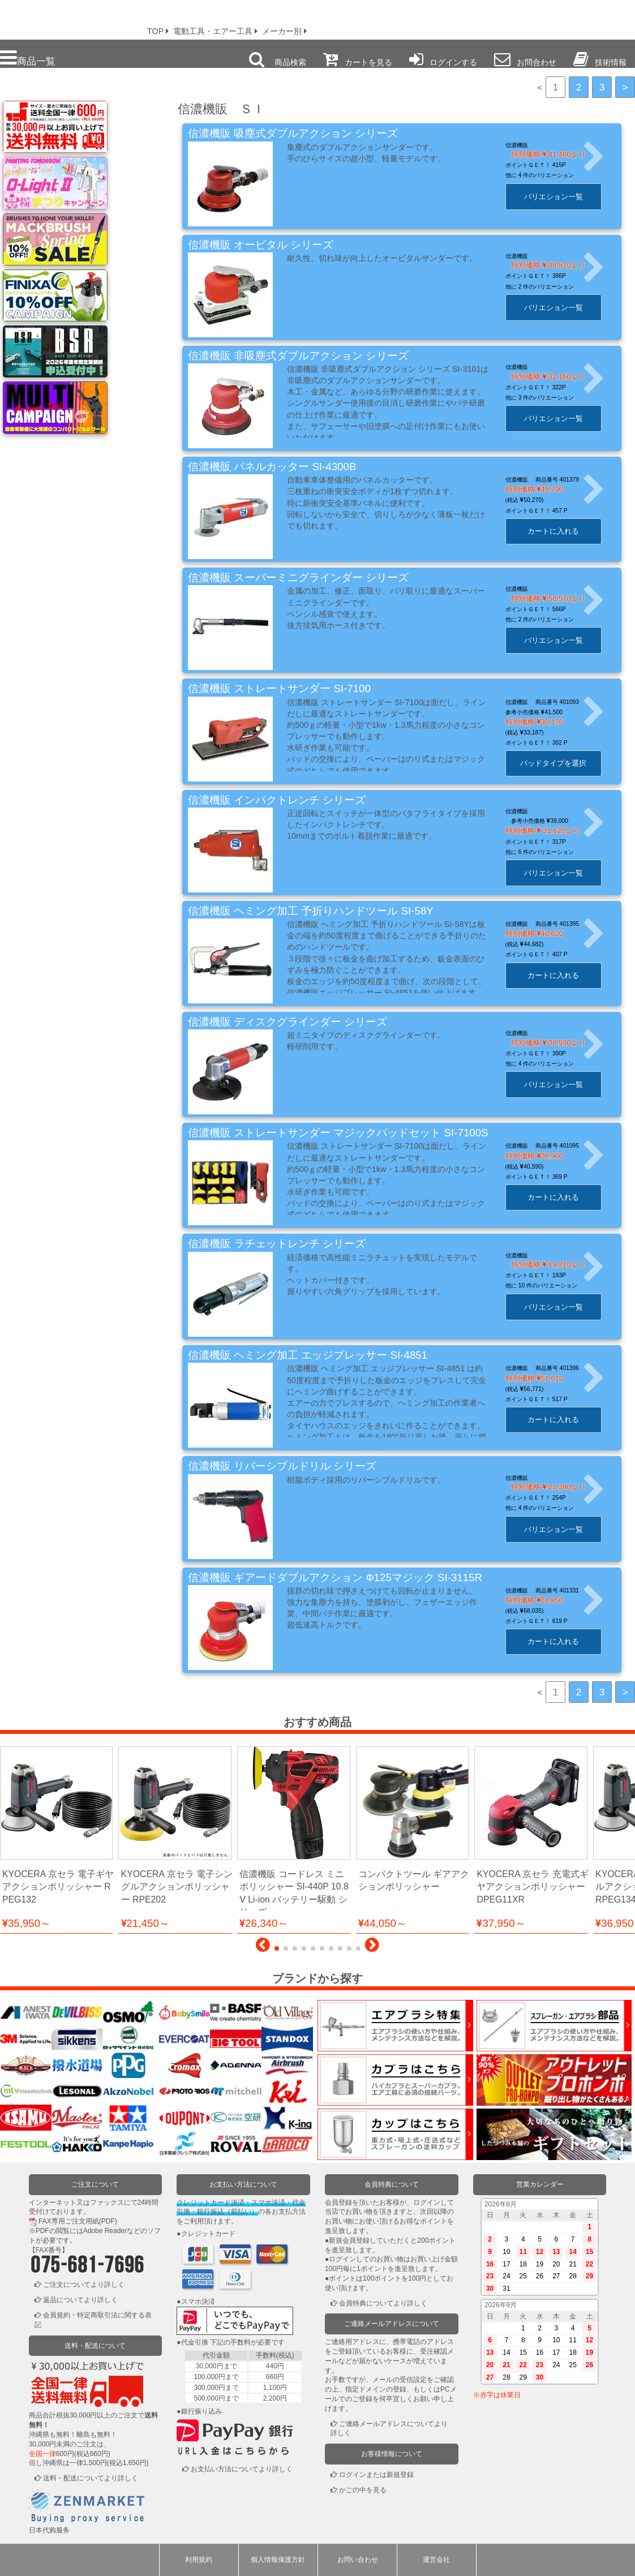 The width and height of the screenshot is (635, 2576). What do you see at coordinates (84, 2285) in the screenshot?
I see `ご注文についてより詳しく` at bounding box center [84, 2285].